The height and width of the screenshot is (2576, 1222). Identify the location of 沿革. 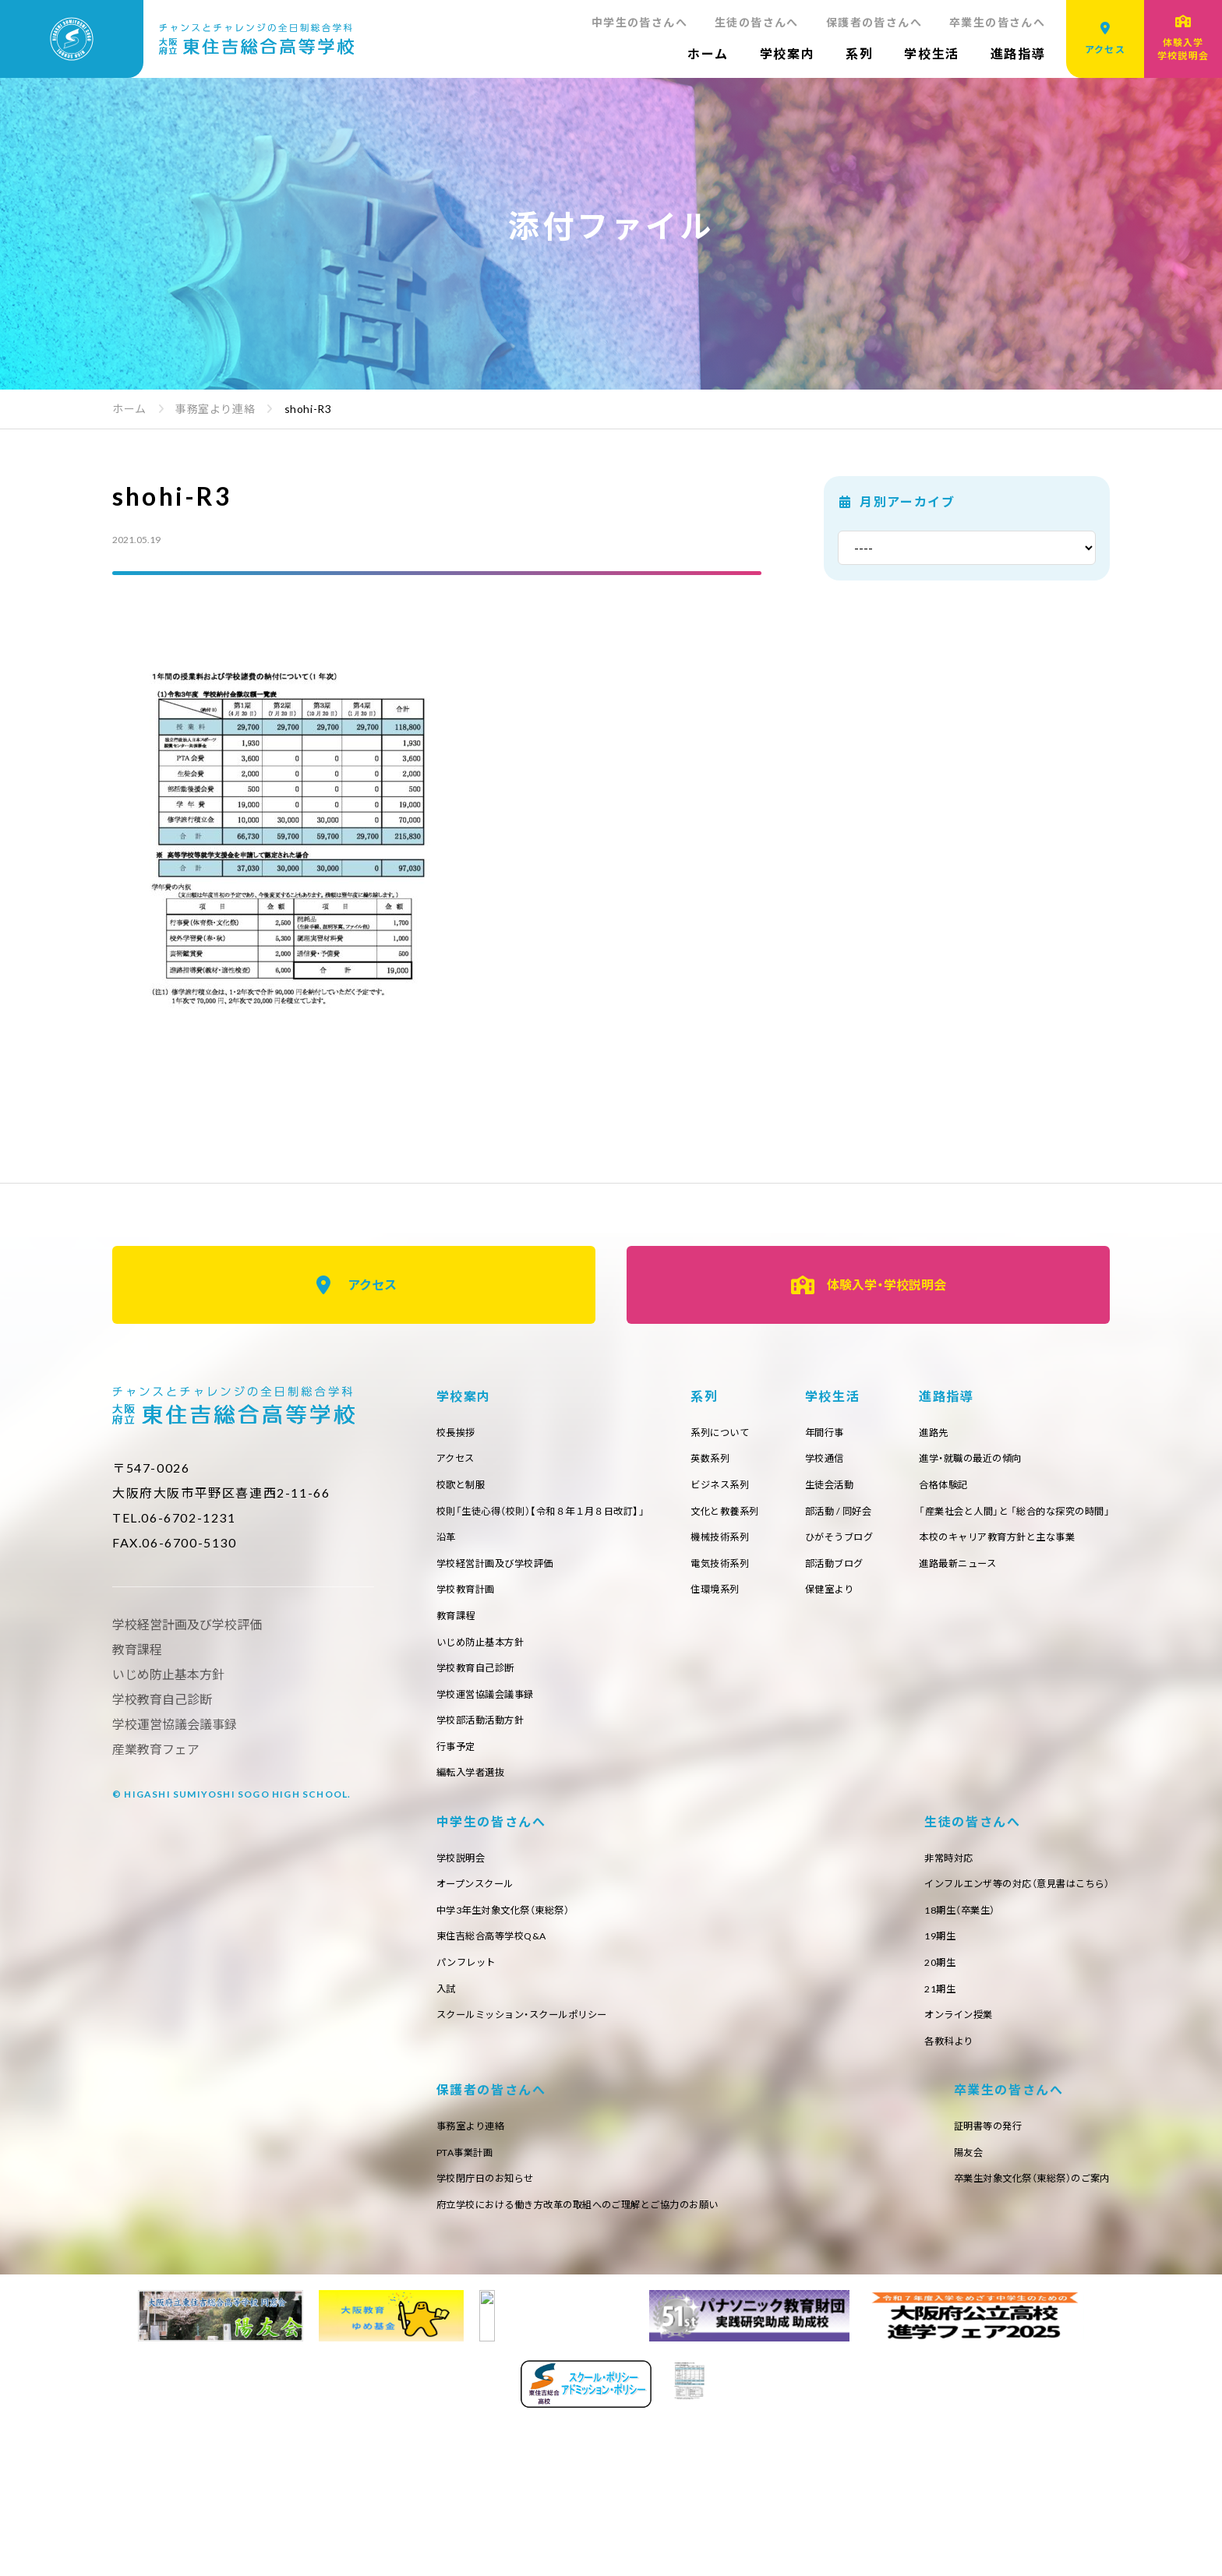
(447, 1546).